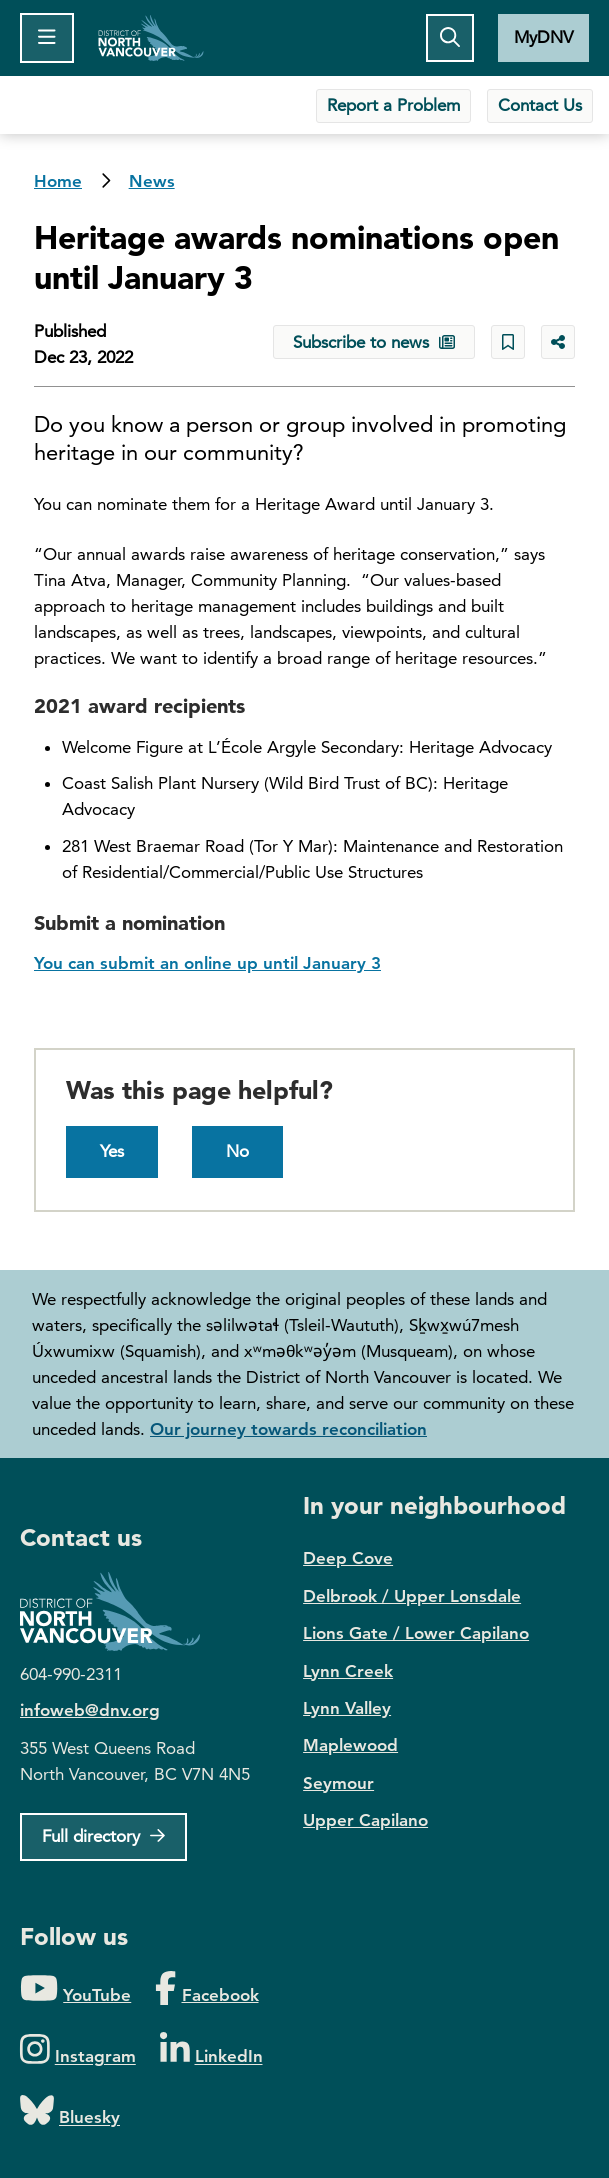 This screenshot has height=2178, width=609. What do you see at coordinates (412, 1596) in the screenshot?
I see `Delbrook / Upper Lonsdale` at bounding box center [412, 1596].